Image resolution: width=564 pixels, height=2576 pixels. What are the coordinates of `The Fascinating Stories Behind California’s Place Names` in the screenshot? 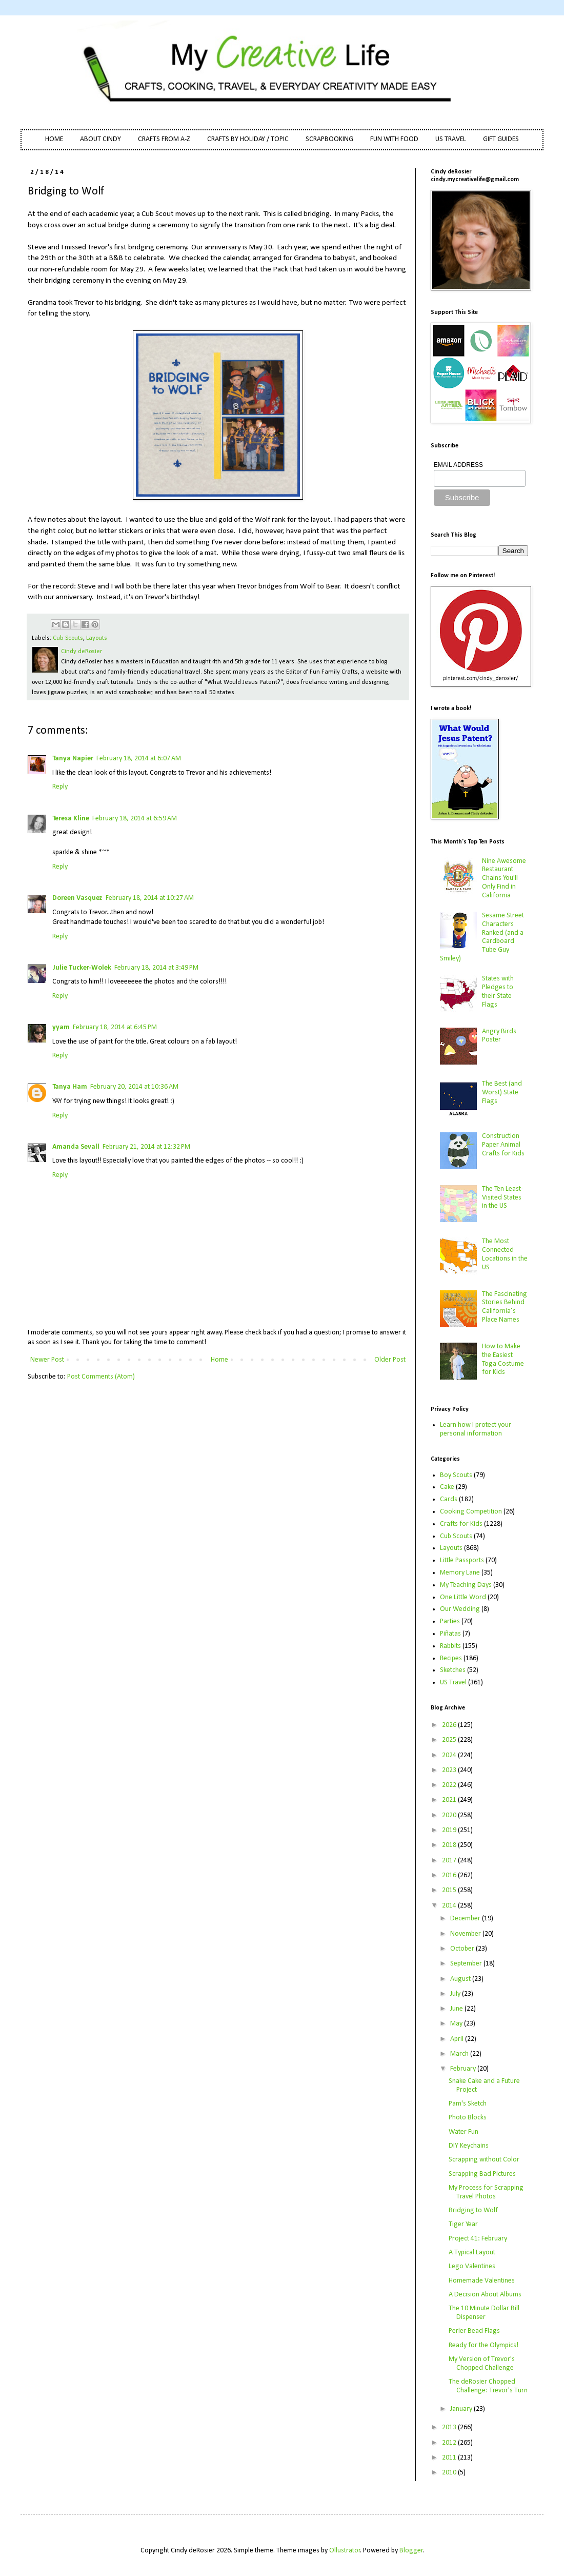 It's located at (504, 1307).